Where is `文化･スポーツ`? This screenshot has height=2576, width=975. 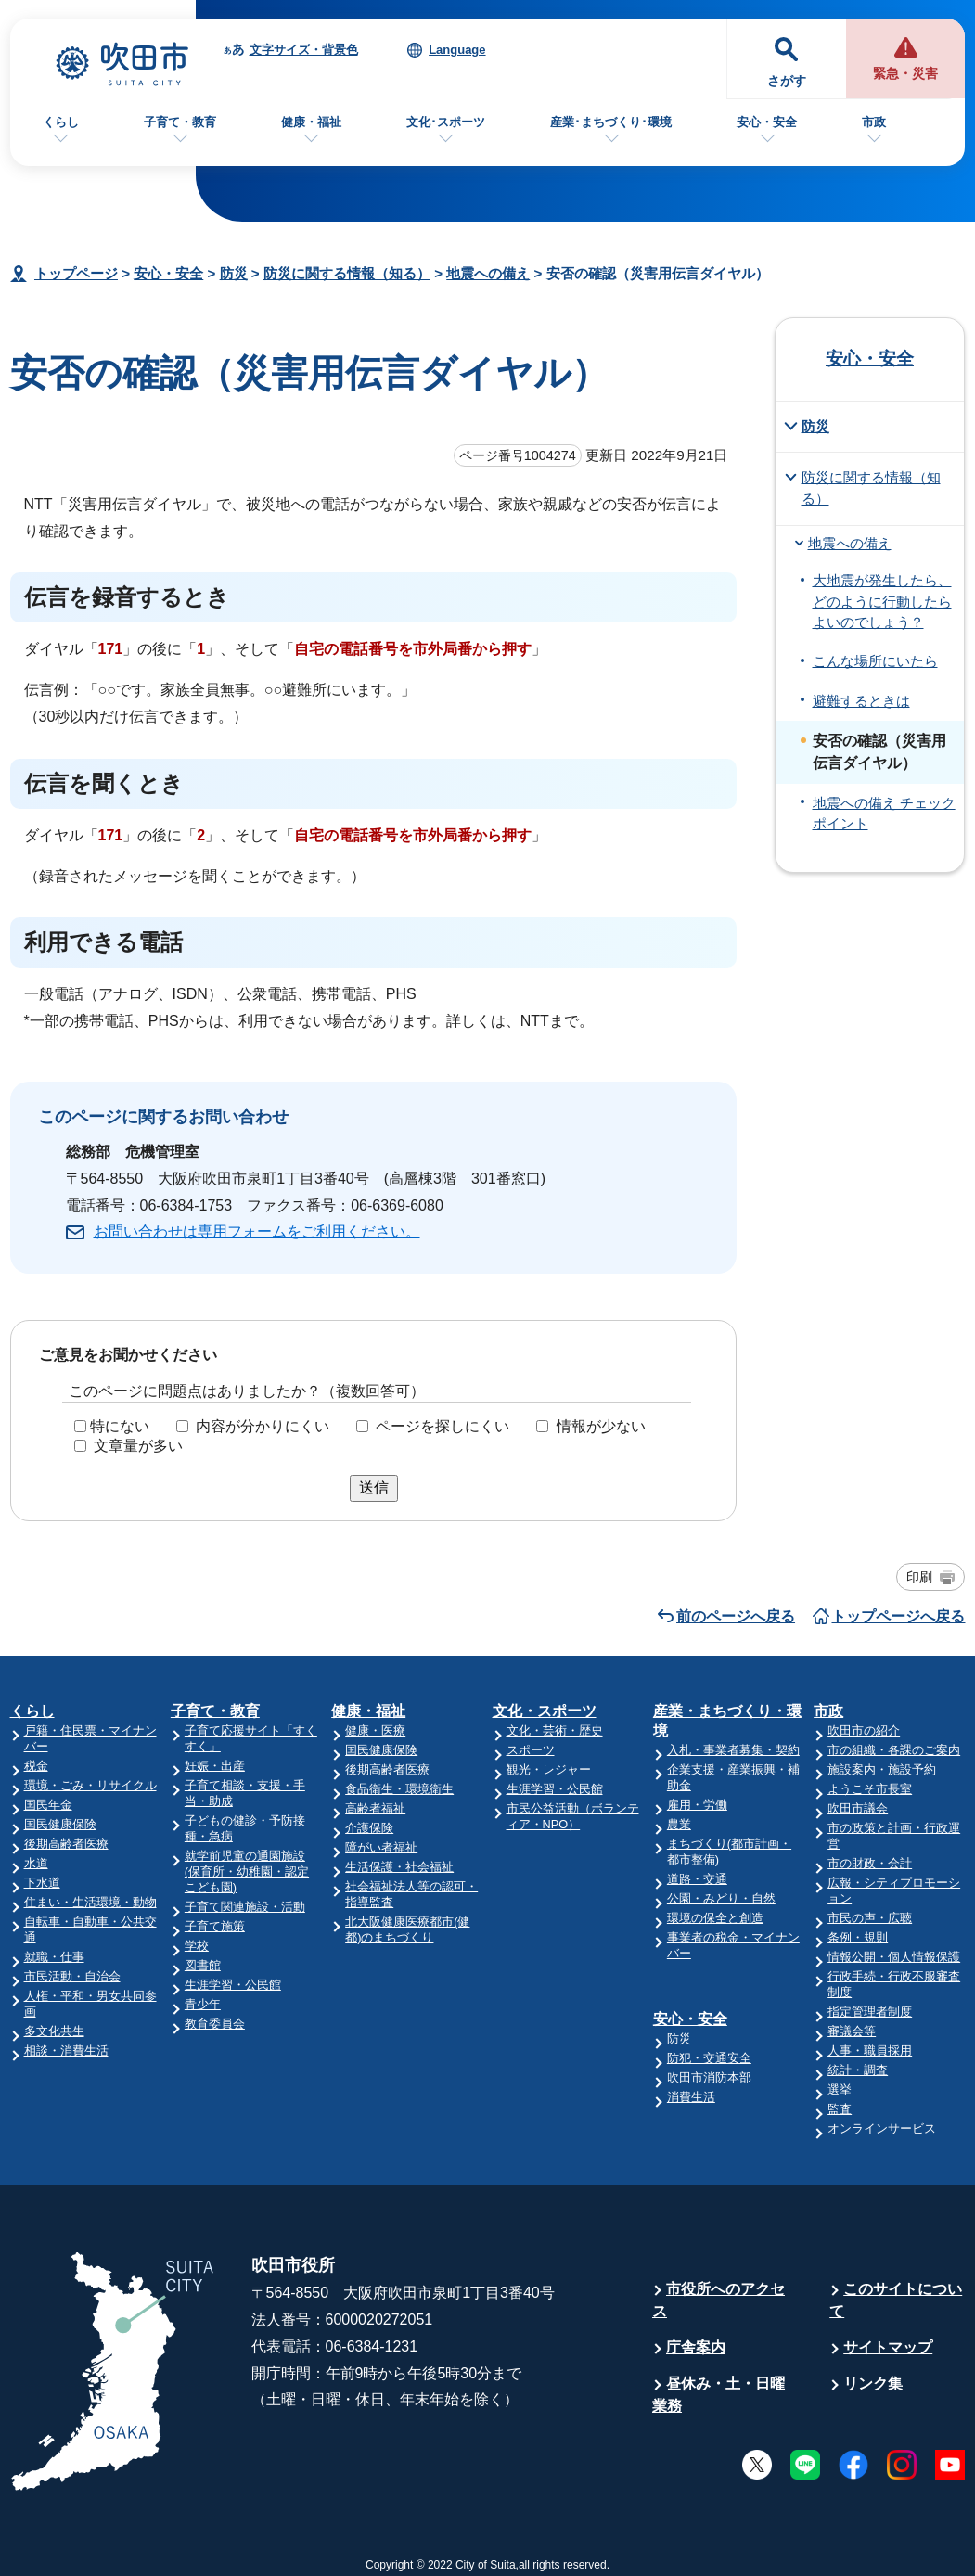 文化･スポーツ is located at coordinates (445, 122).